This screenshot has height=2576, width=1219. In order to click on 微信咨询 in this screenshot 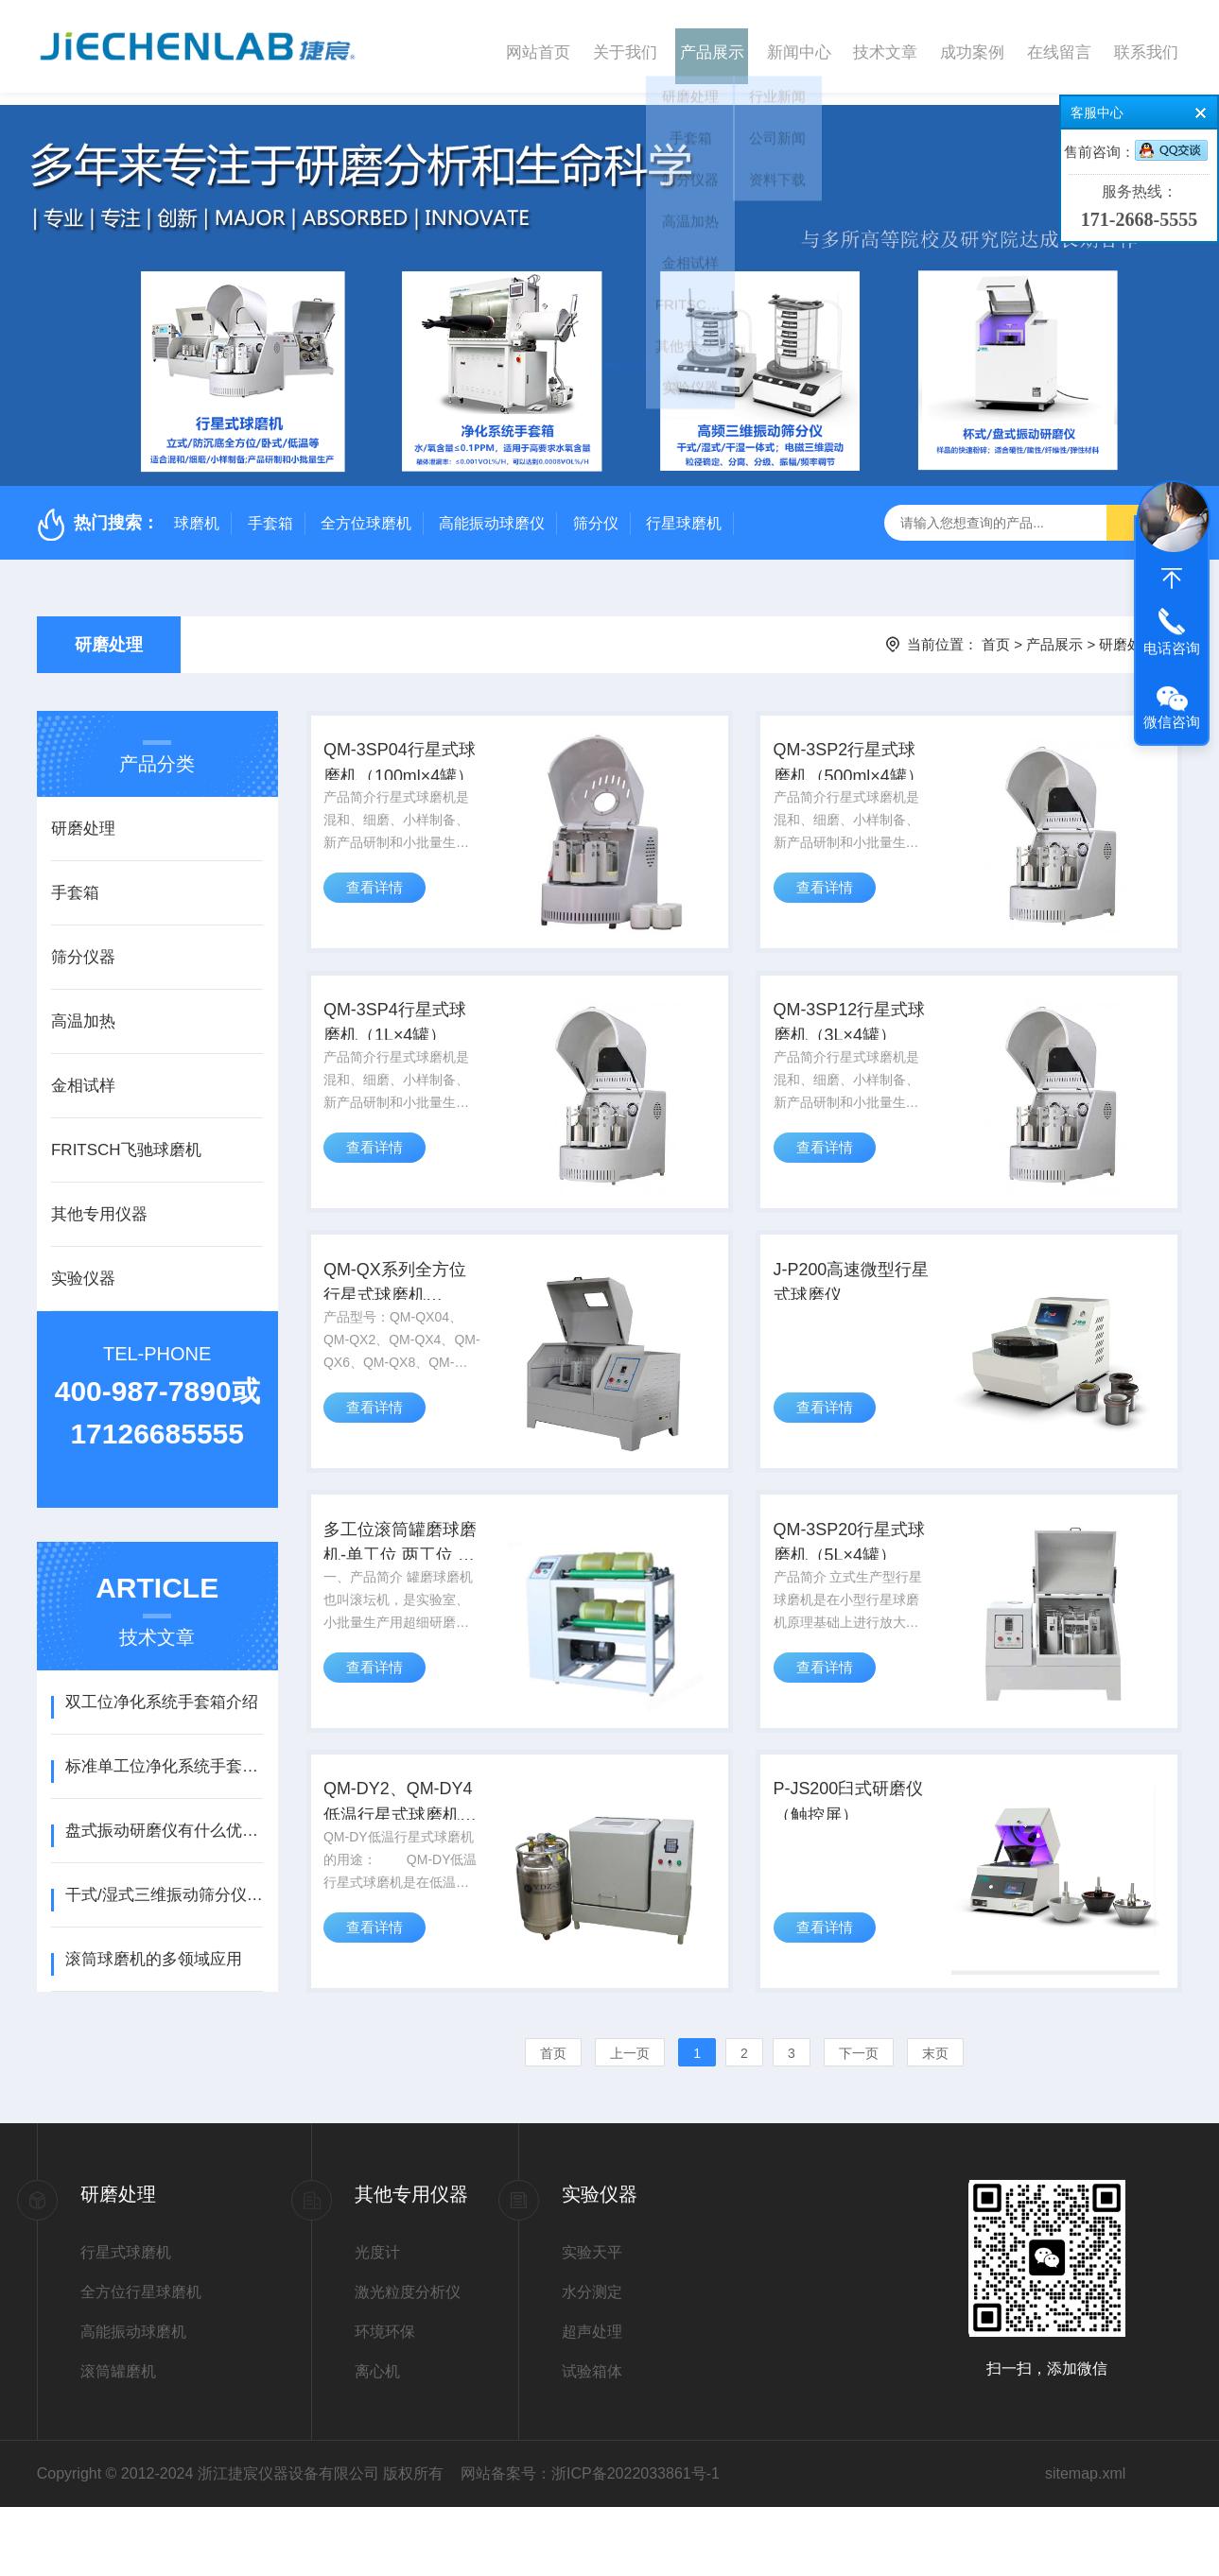, I will do `click(1171, 722)`.